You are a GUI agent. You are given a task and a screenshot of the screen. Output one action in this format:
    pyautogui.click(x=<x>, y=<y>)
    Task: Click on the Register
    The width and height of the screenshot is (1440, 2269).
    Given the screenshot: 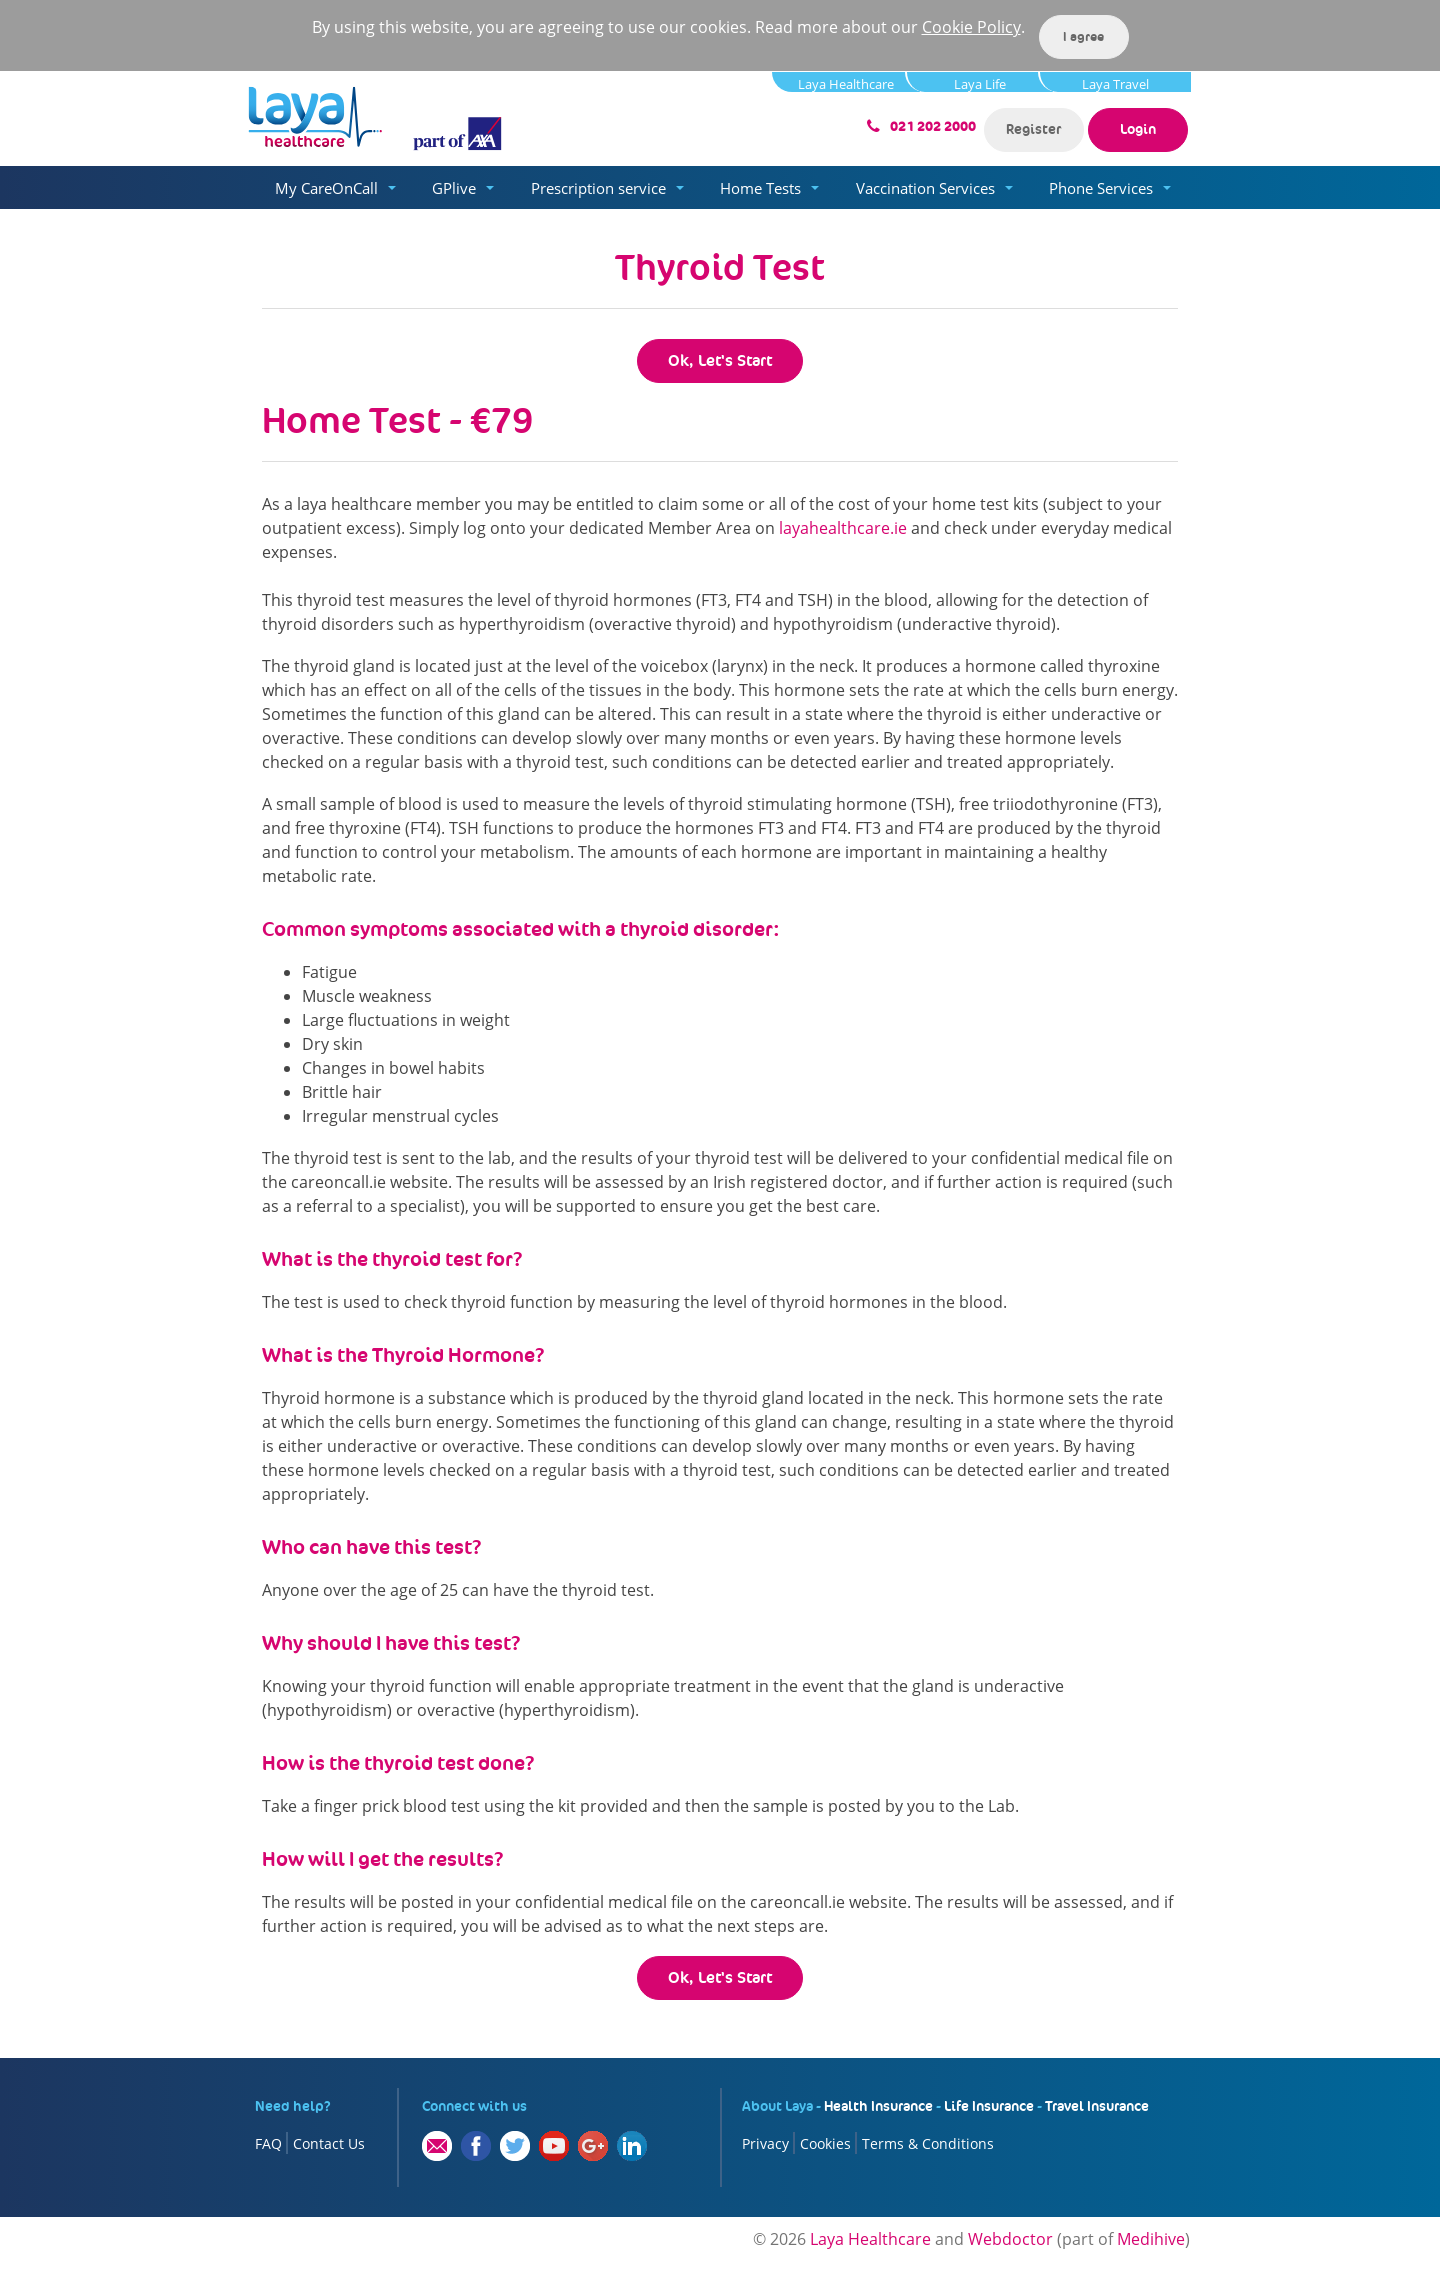 What is the action you would take?
    pyautogui.click(x=1033, y=129)
    